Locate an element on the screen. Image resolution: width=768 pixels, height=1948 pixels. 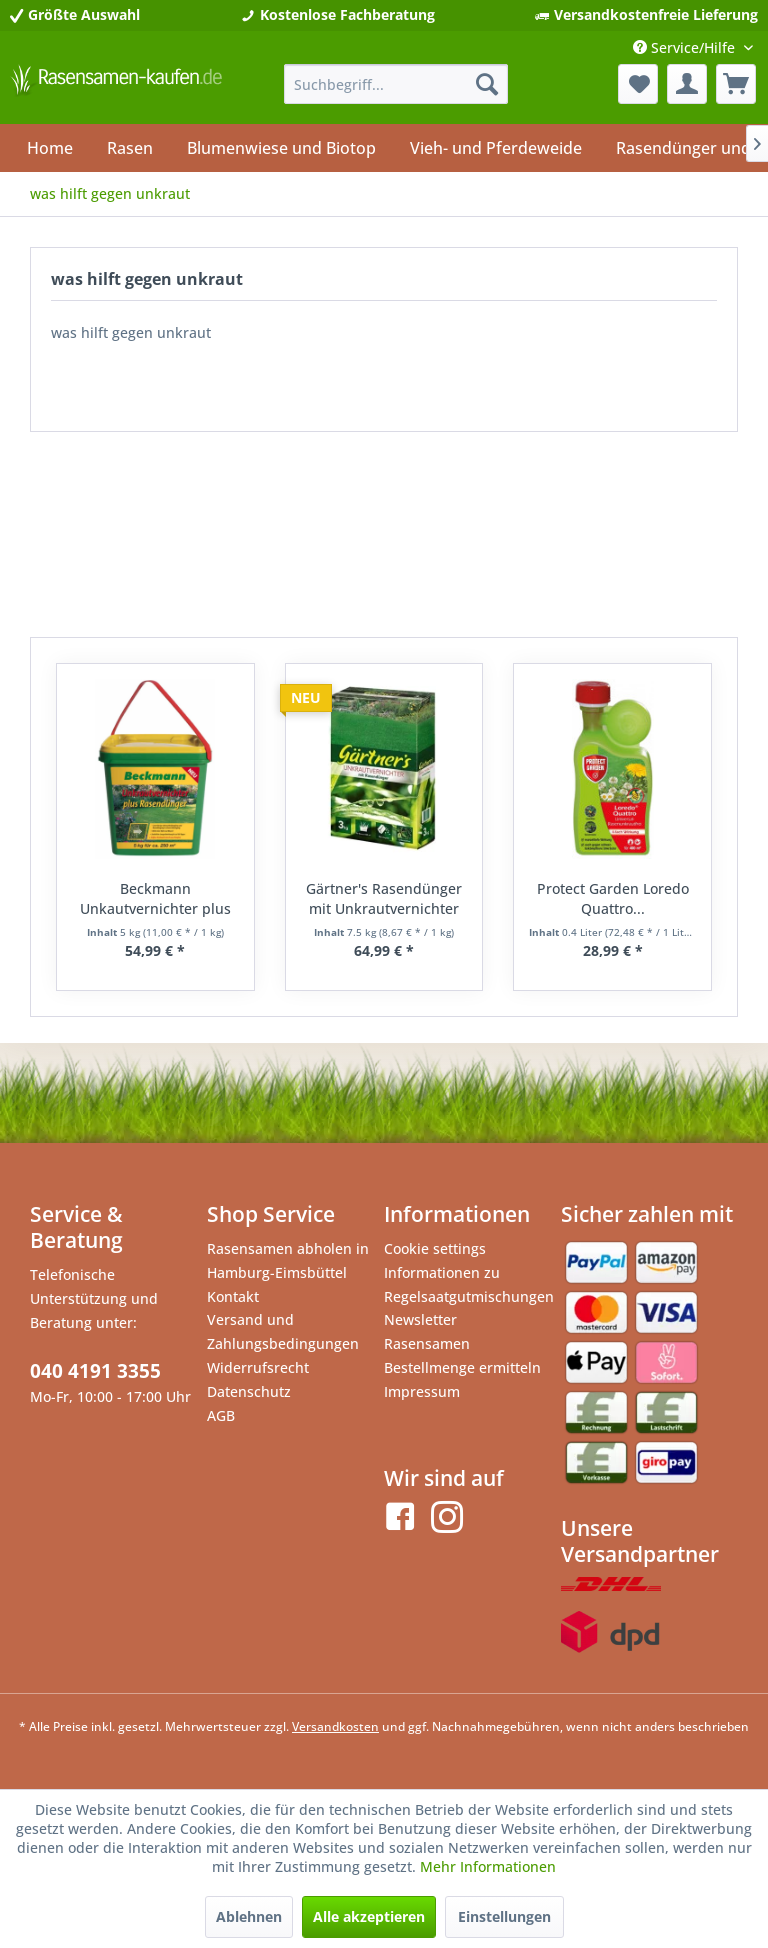
Rasensamen abholen in Hamburg-Eimsbüttel is located at coordinates (288, 1260).